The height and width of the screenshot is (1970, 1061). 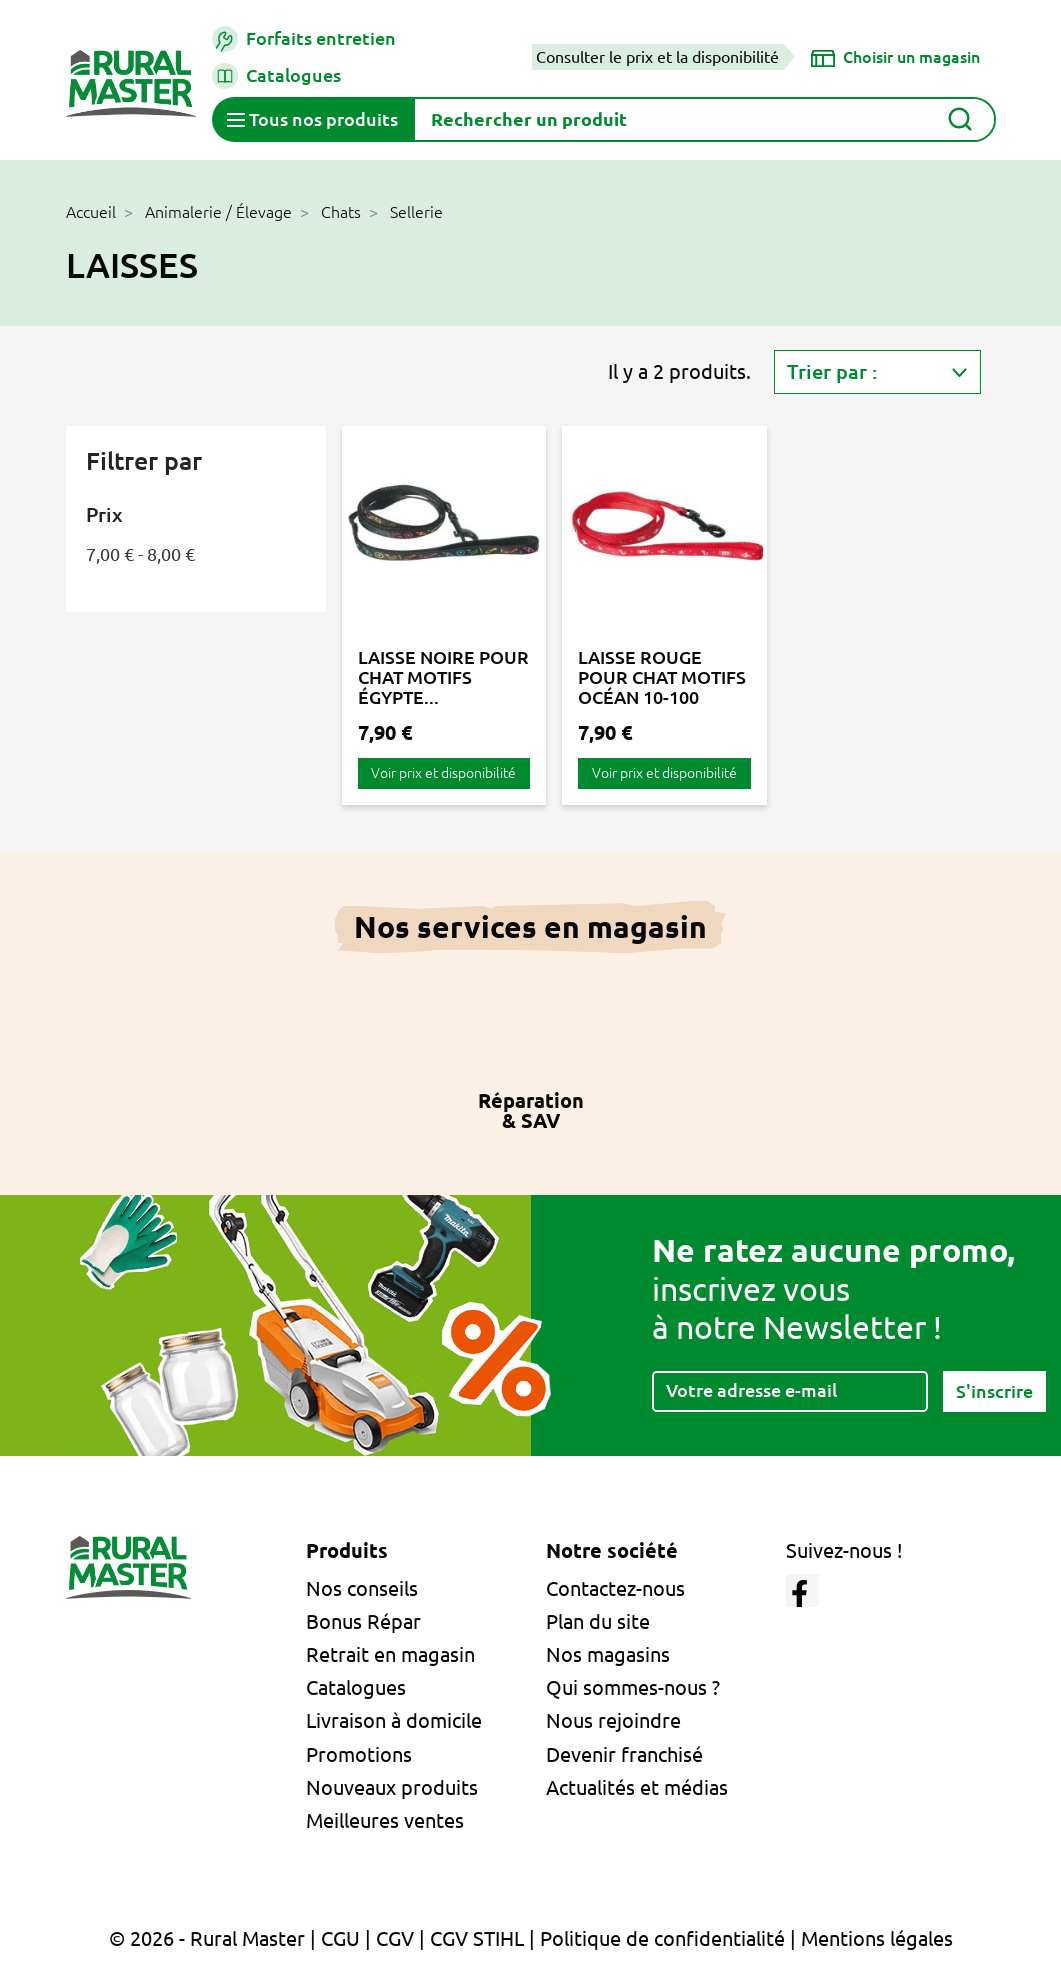 I want to click on Devenir franchisé, so click(x=624, y=1754).